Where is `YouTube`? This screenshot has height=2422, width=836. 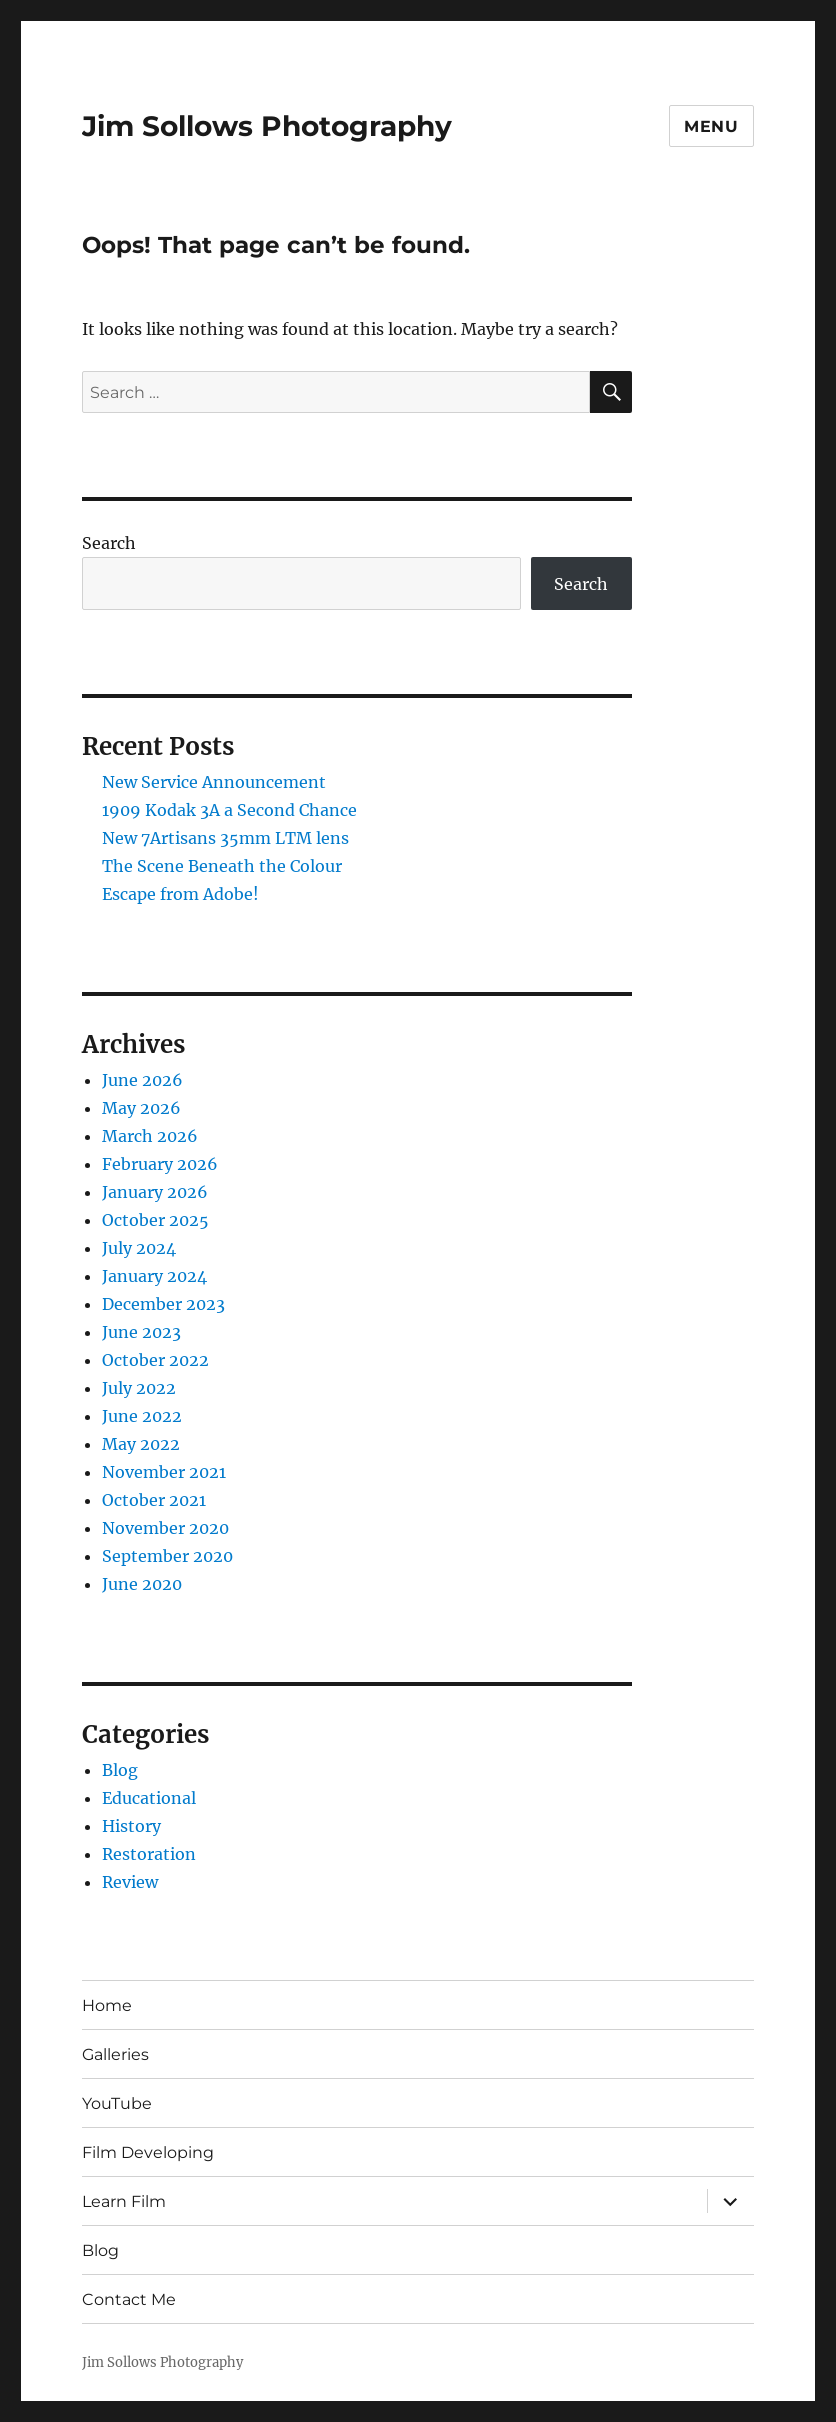 YouTube is located at coordinates (117, 2103).